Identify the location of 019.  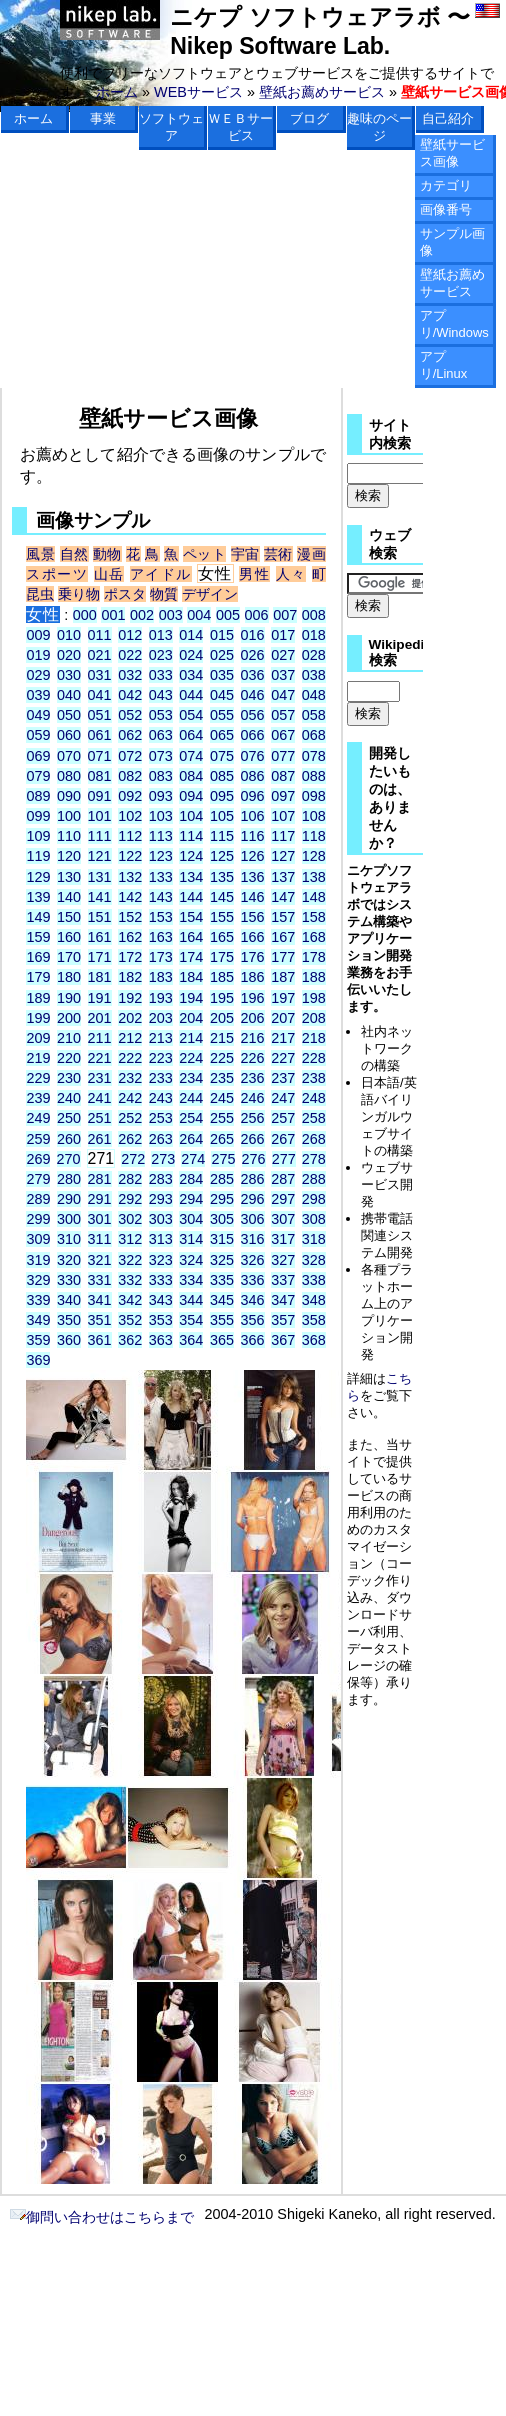
(38, 655).